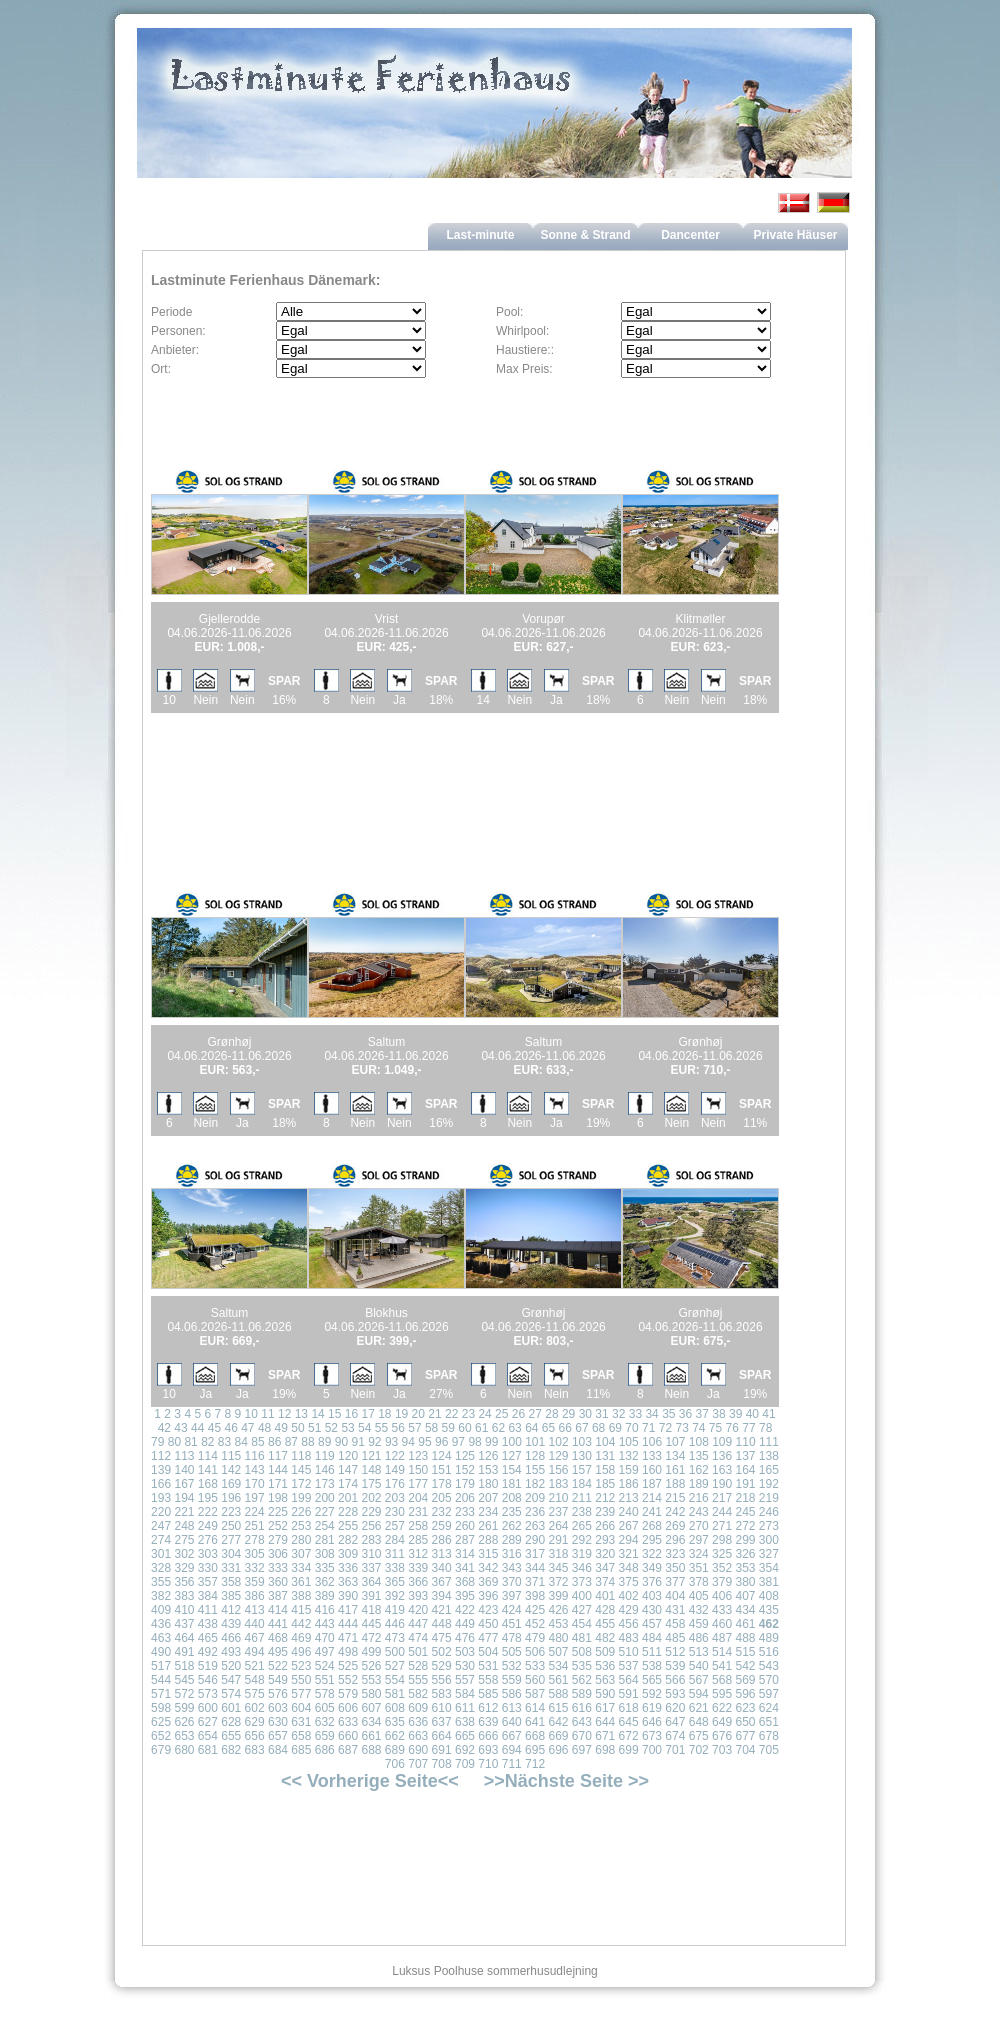 This screenshot has height=2029, width=1000. I want to click on 106, so click(652, 1442).